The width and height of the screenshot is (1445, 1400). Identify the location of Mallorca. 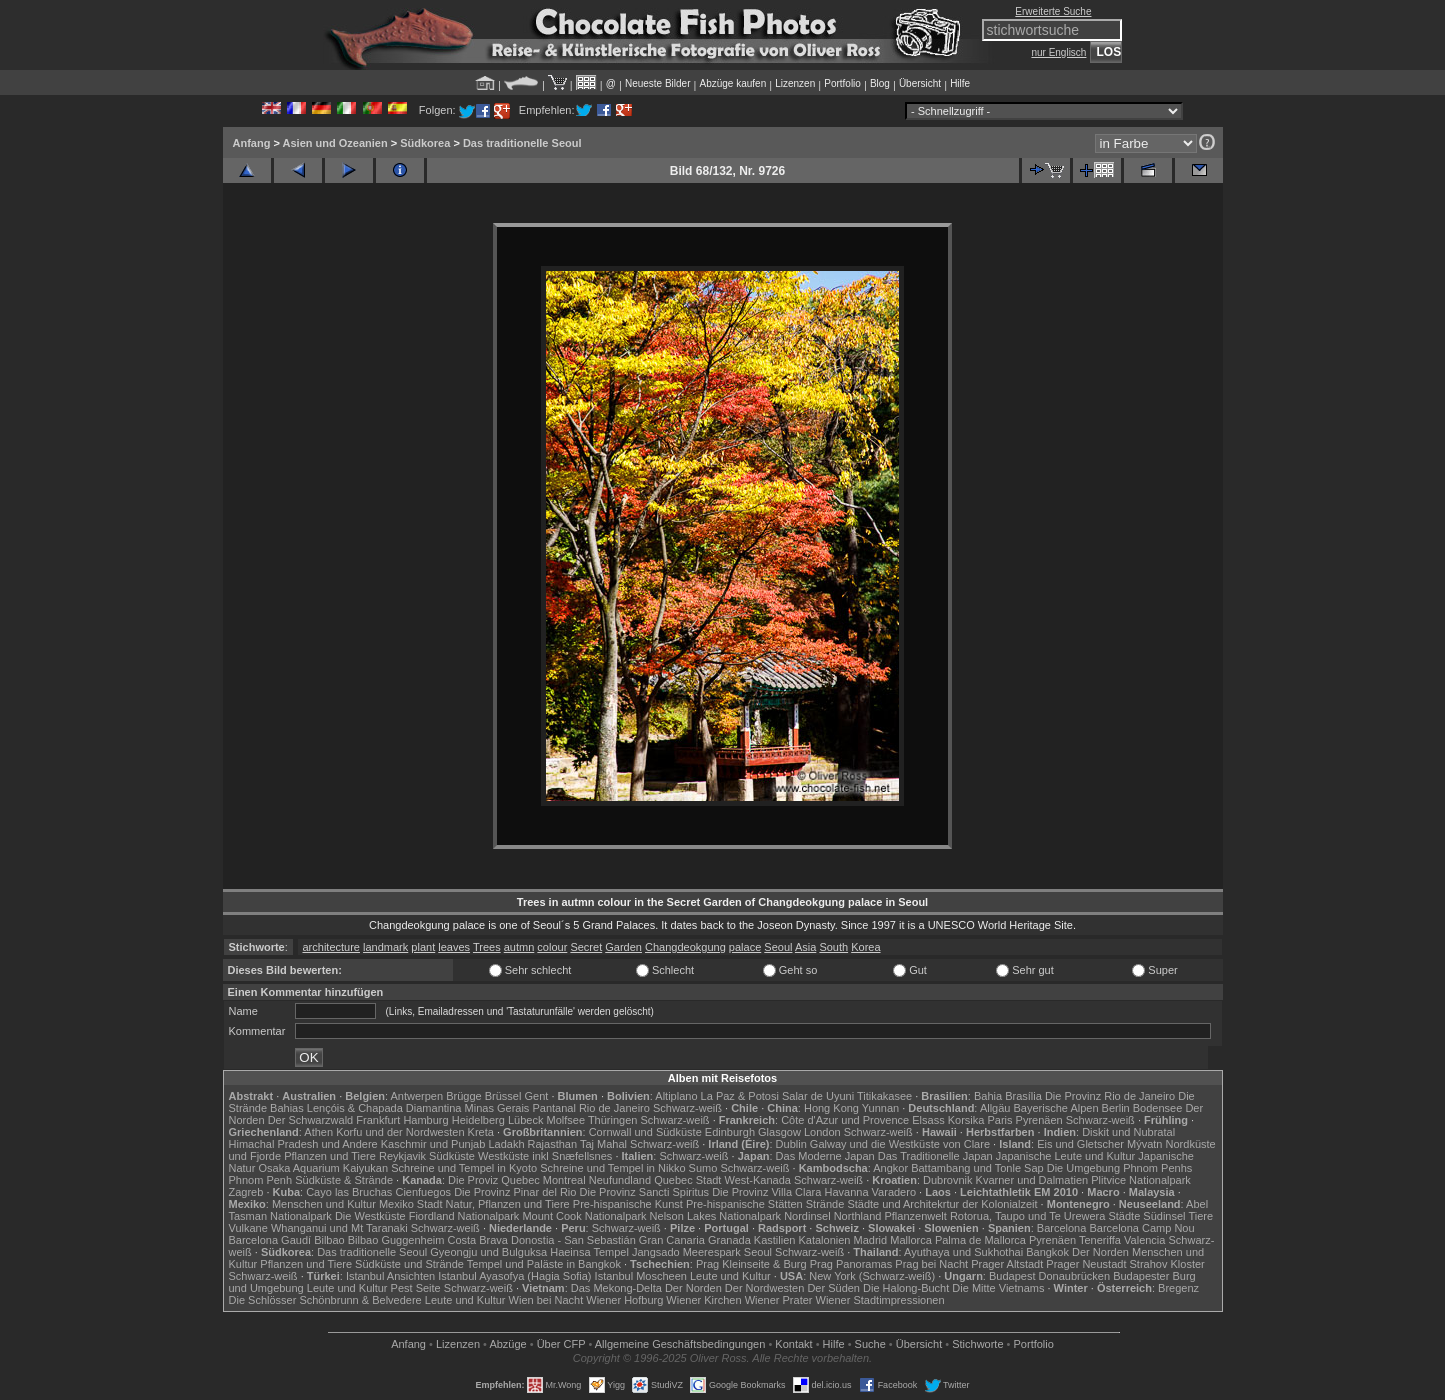
(911, 1240).